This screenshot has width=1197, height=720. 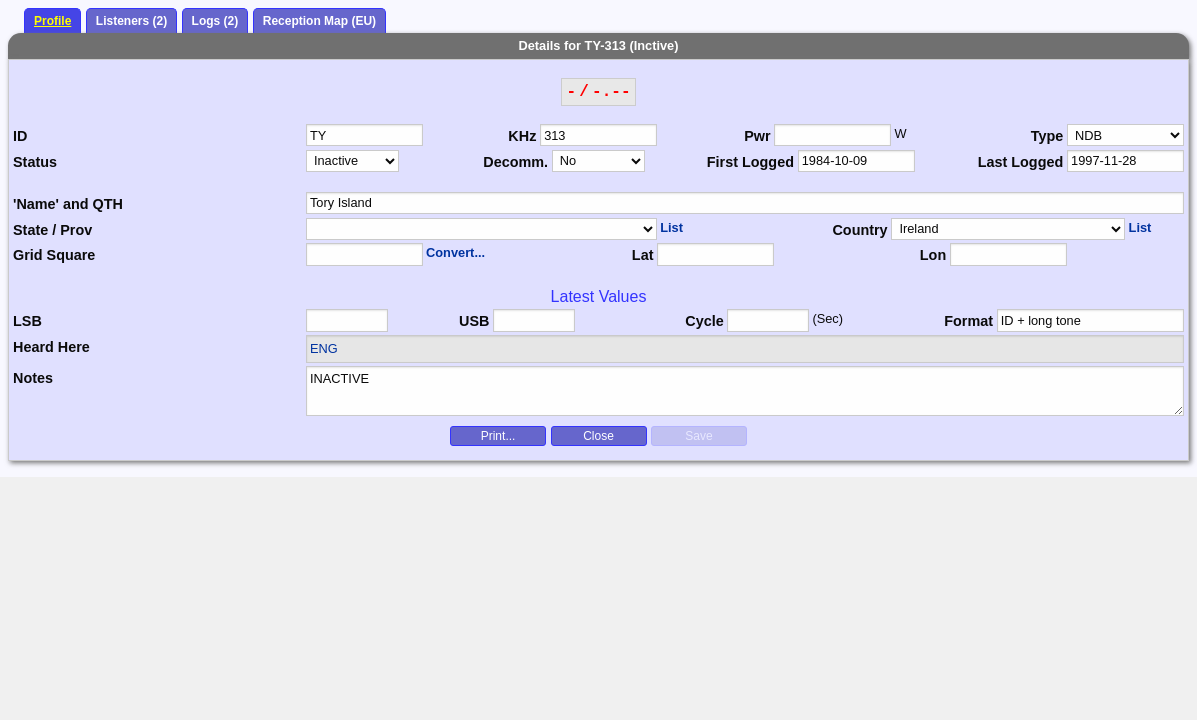 I want to click on 'Name' and QTH, so click(x=68, y=204).